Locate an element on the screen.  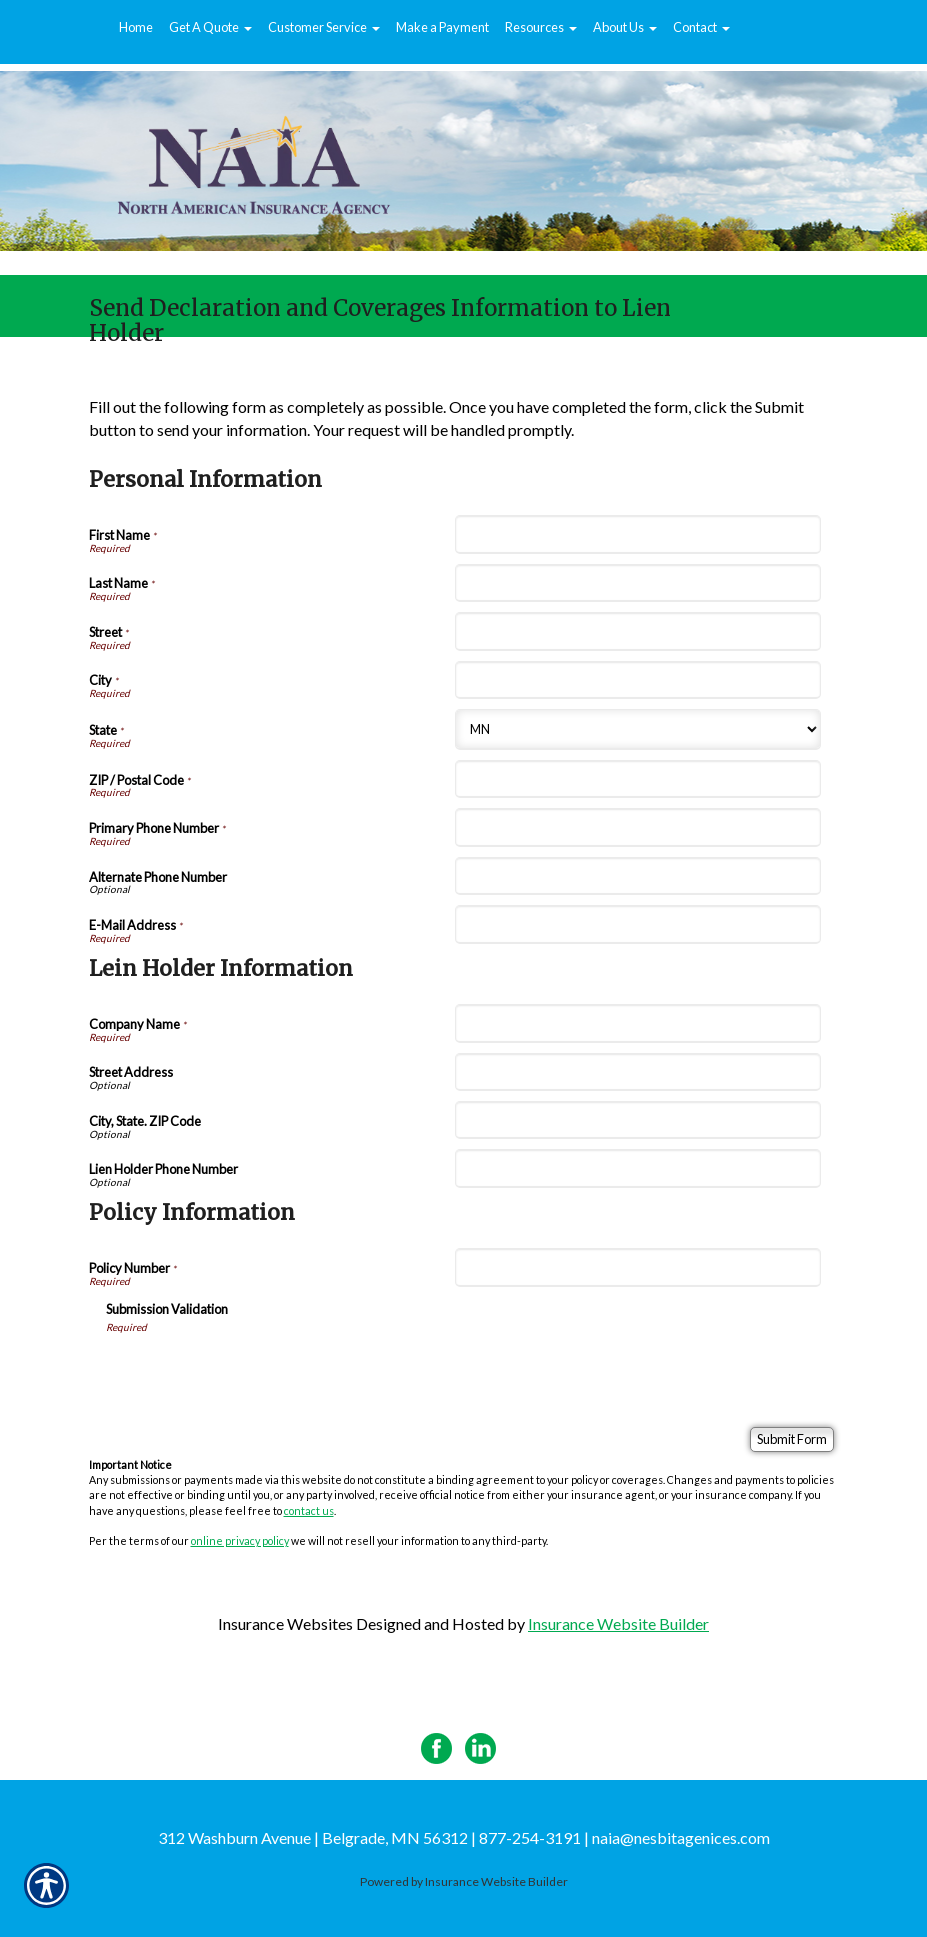
[Lein Holder Information Street Address] is located at coordinates (638, 1072).